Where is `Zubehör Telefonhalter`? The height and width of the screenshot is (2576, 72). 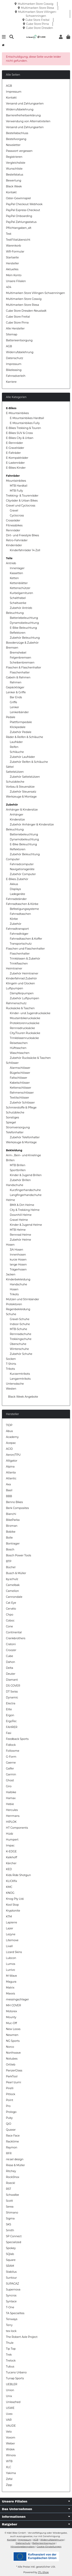
Zubehör Telefonhalter is located at coordinates (25, 1137).